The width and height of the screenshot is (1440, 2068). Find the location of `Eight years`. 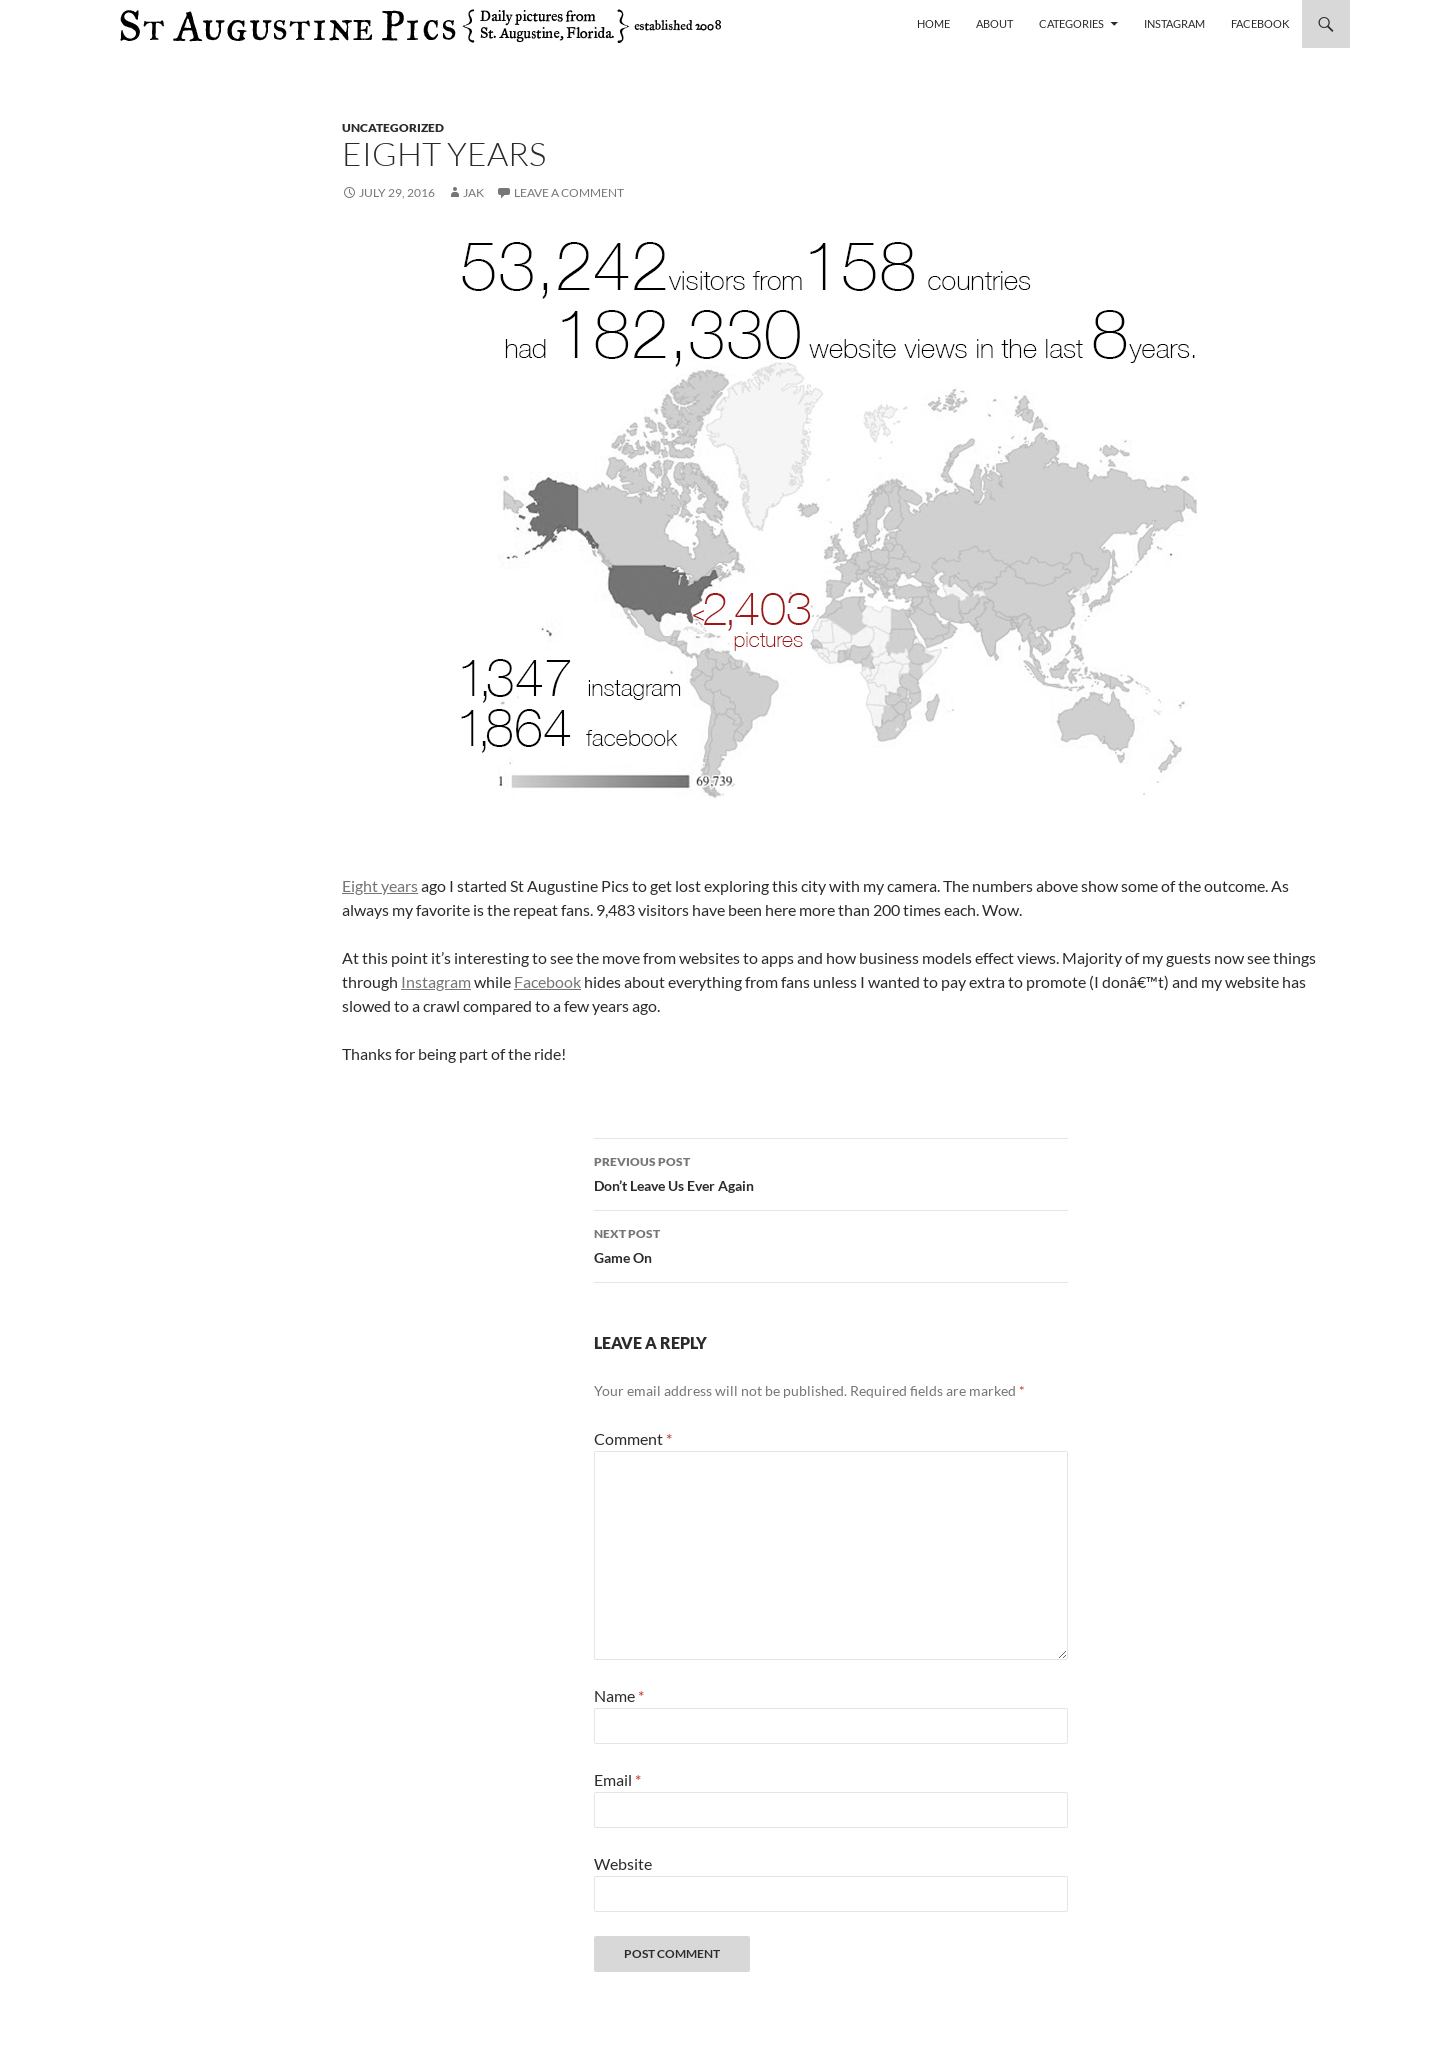

Eight years is located at coordinates (380, 885).